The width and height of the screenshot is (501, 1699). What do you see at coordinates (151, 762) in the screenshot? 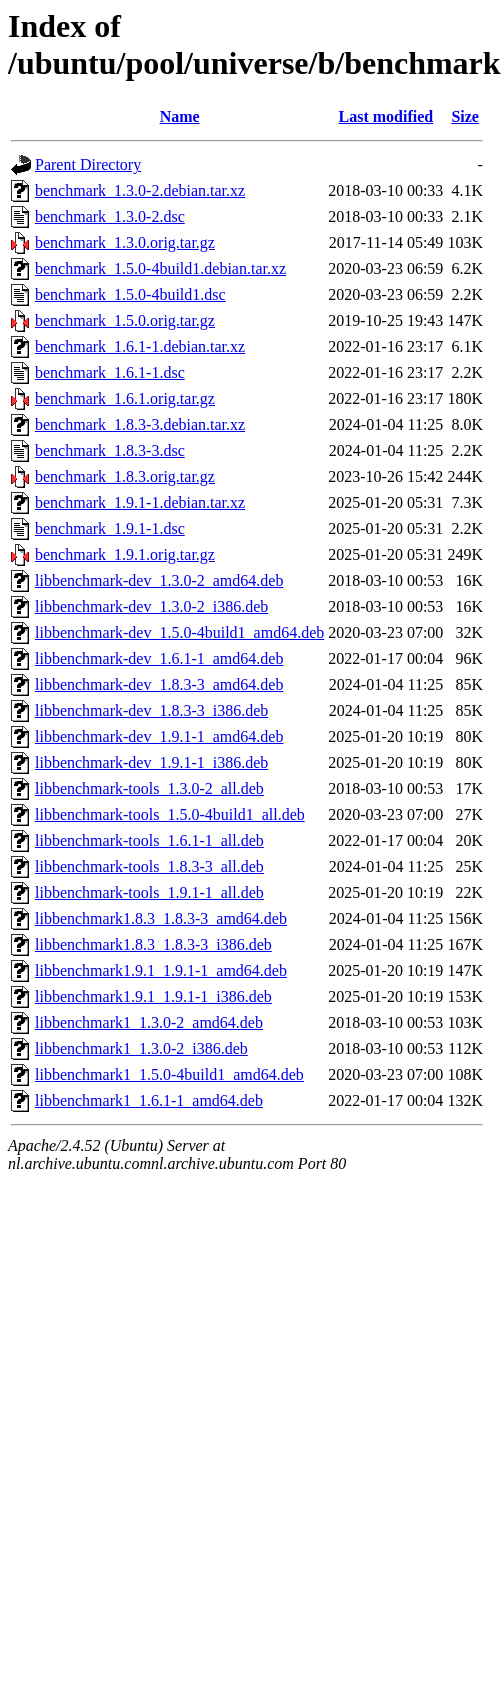
I see `libbenchmark-dev_1.9.1-1_i386.deb` at bounding box center [151, 762].